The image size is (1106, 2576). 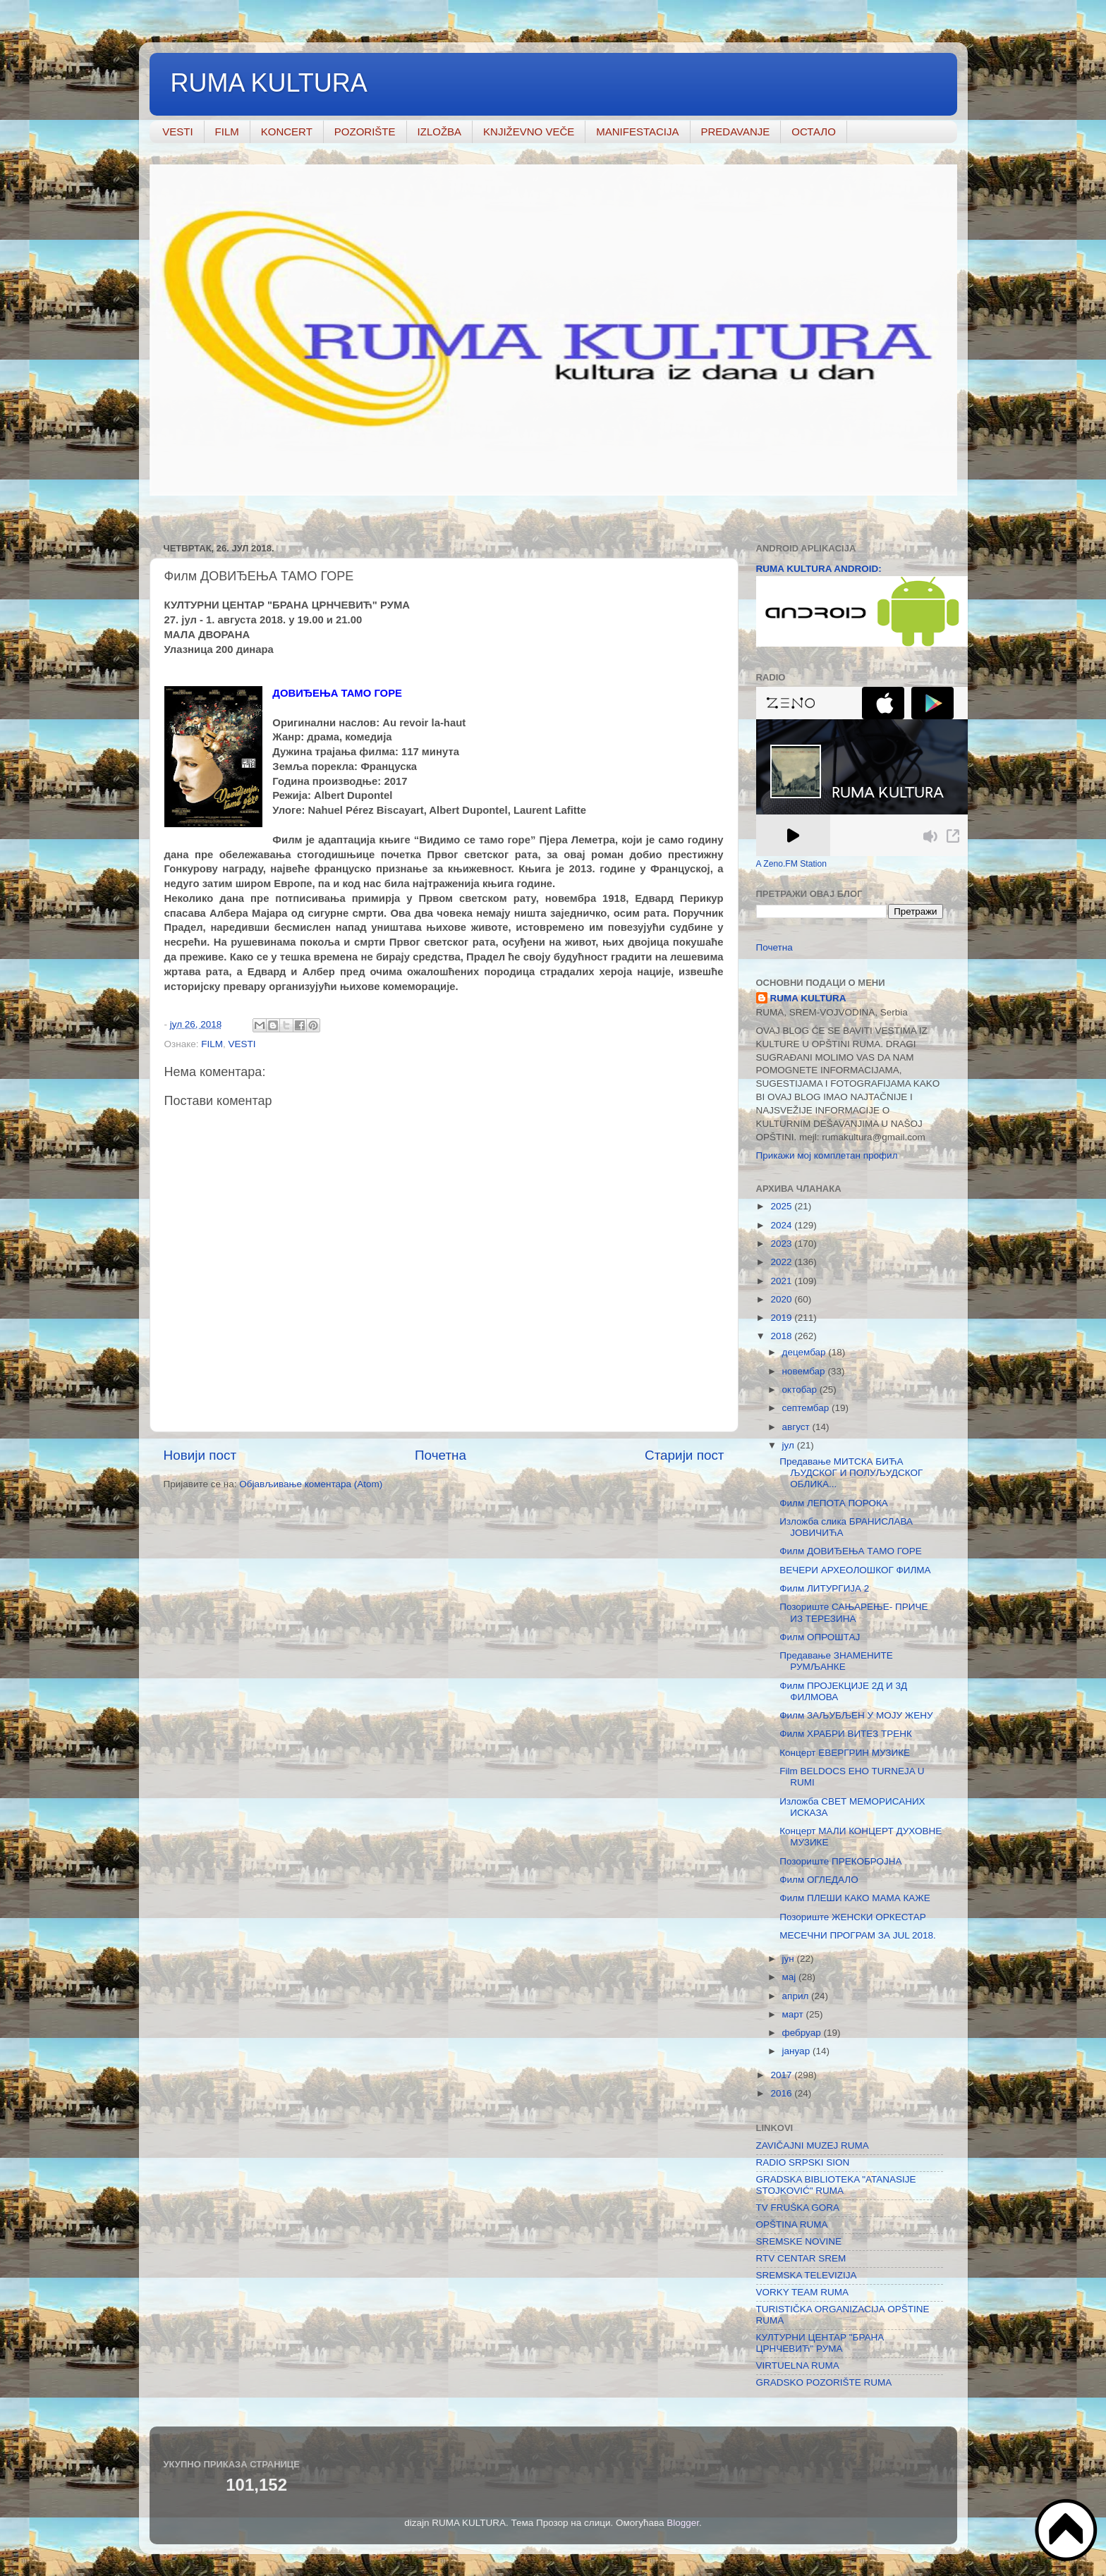 What do you see at coordinates (819, 1637) in the screenshot?
I see `Филм ОПРОШТАЈ` at bounding box center [819, 1637].